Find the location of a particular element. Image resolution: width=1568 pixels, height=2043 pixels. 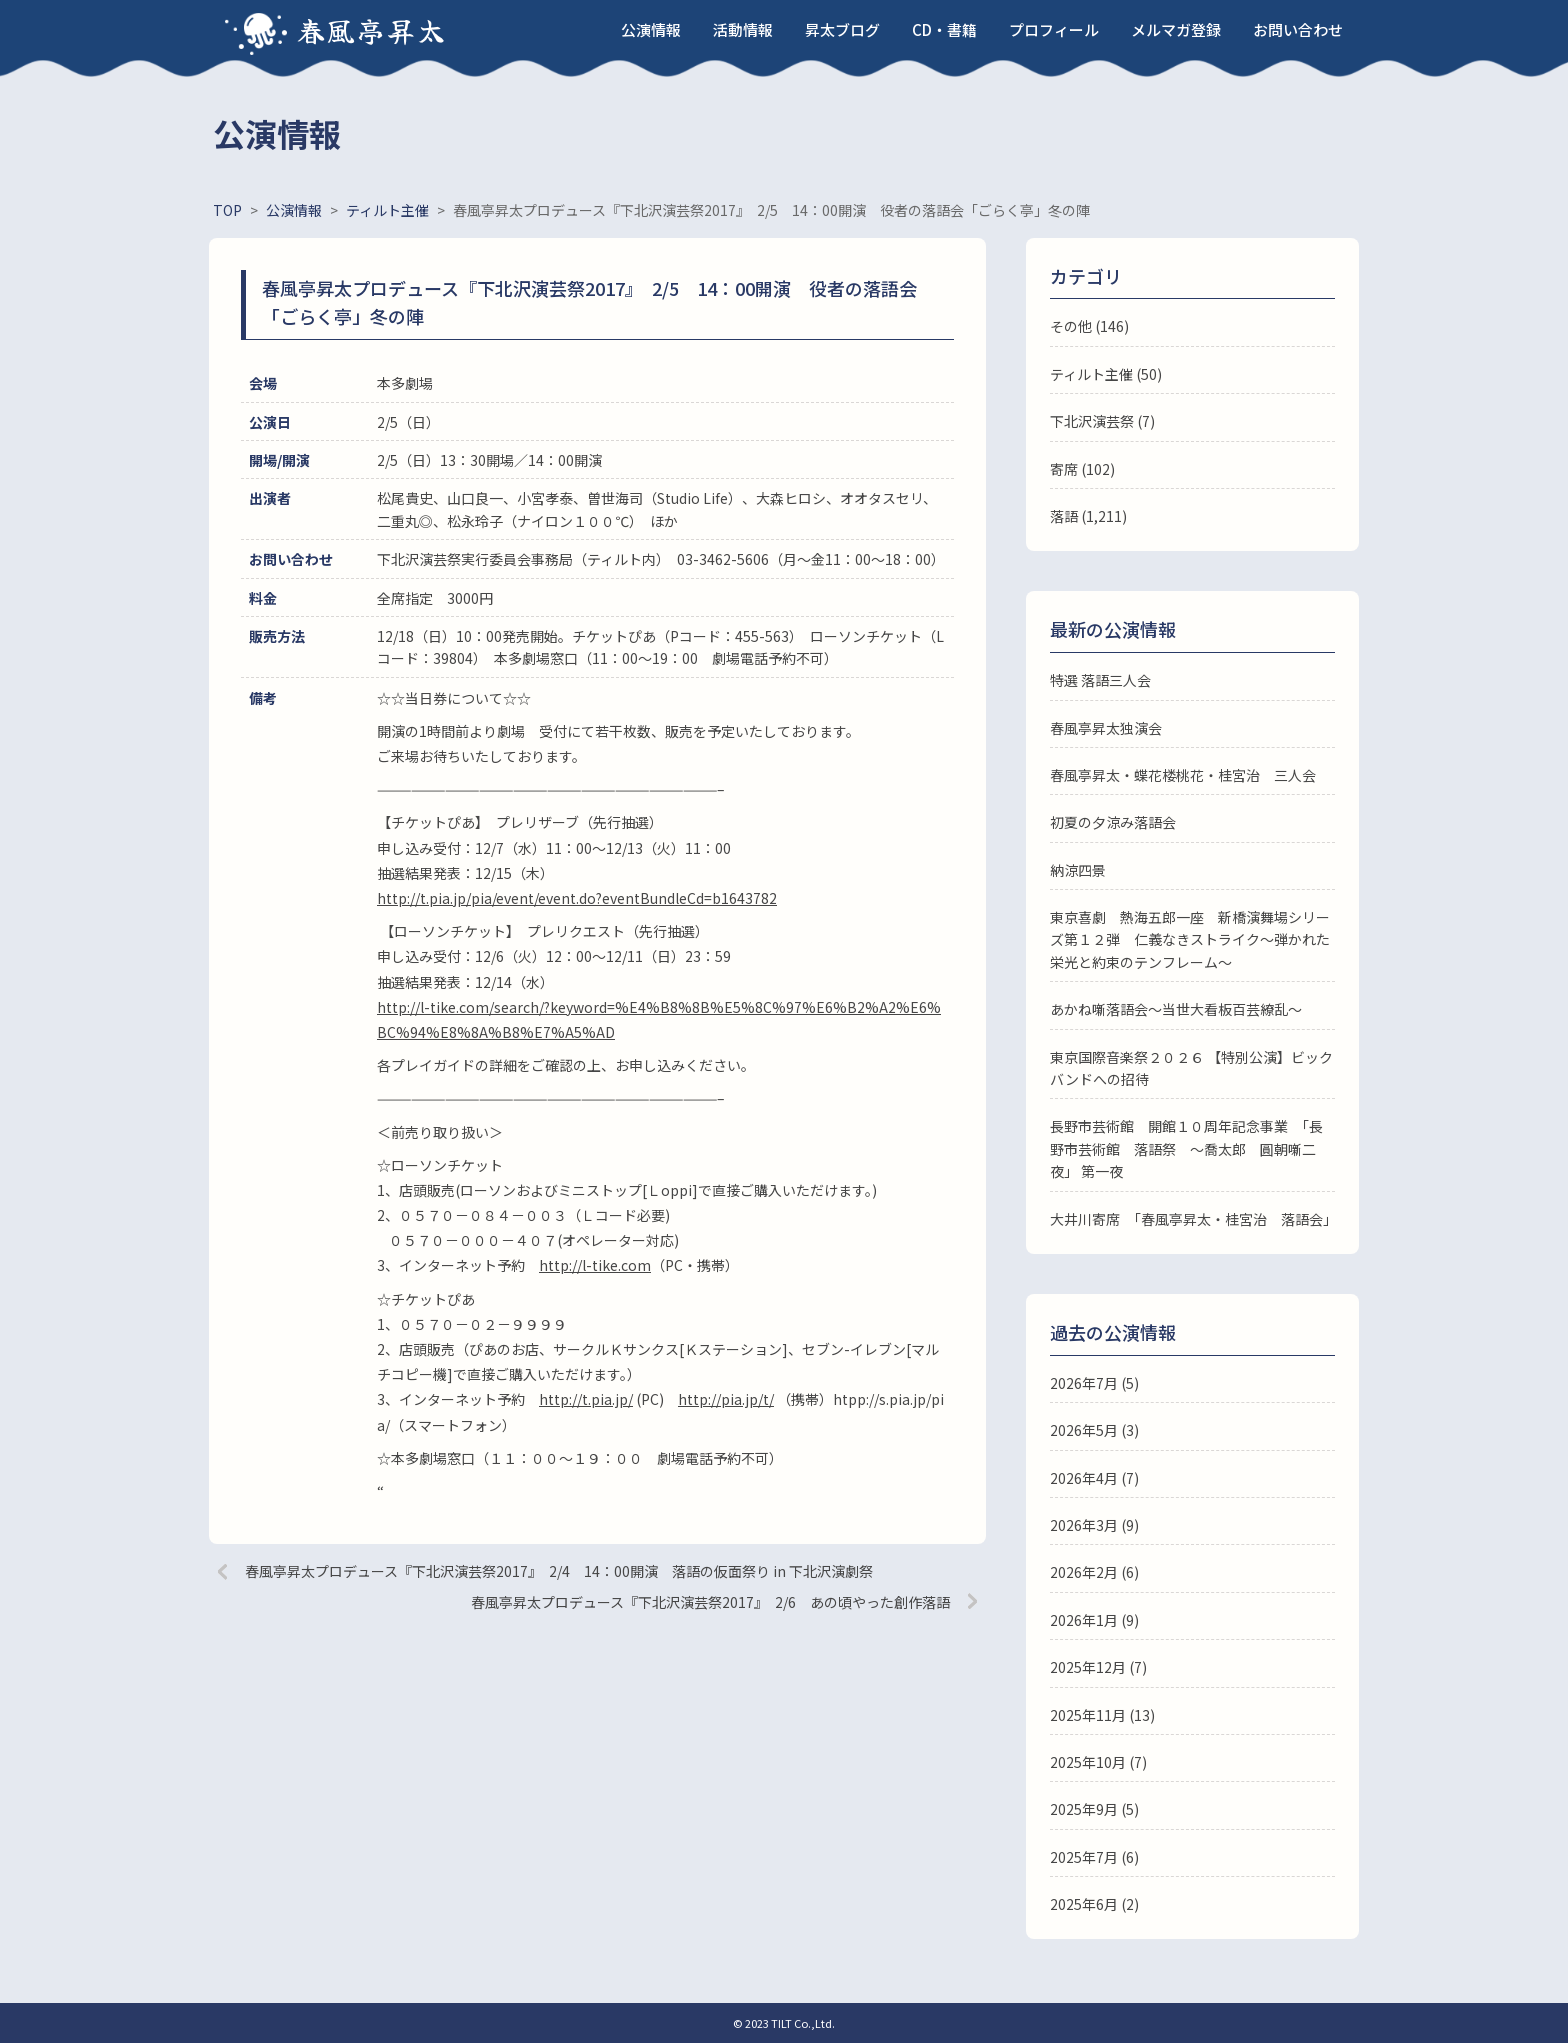

初夏の夕涼み落語会 is located at coordinates (1113, 822).